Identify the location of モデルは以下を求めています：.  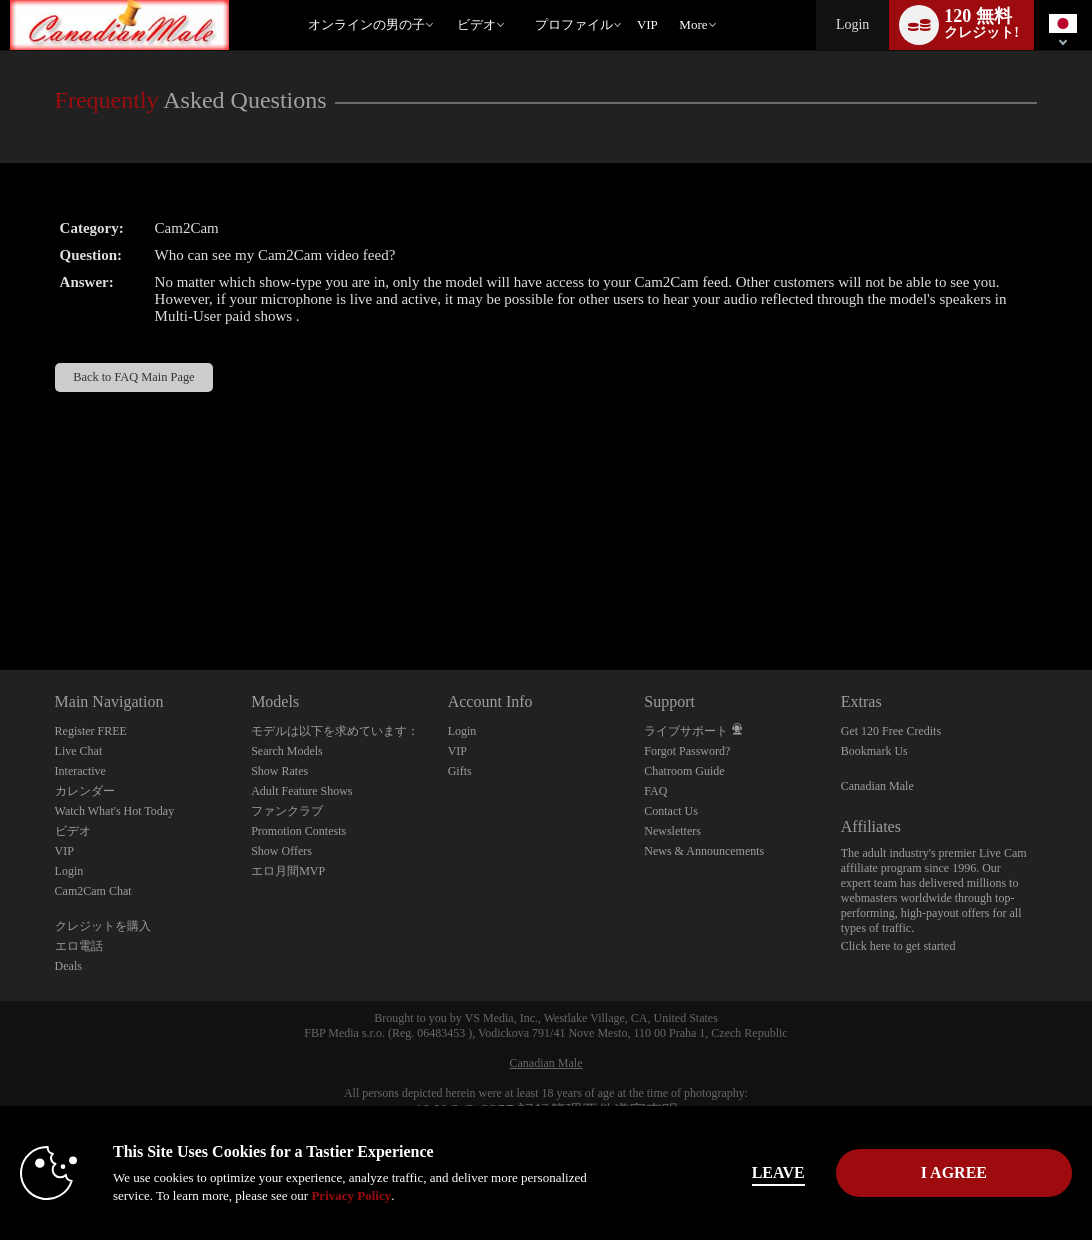
(335, 731).